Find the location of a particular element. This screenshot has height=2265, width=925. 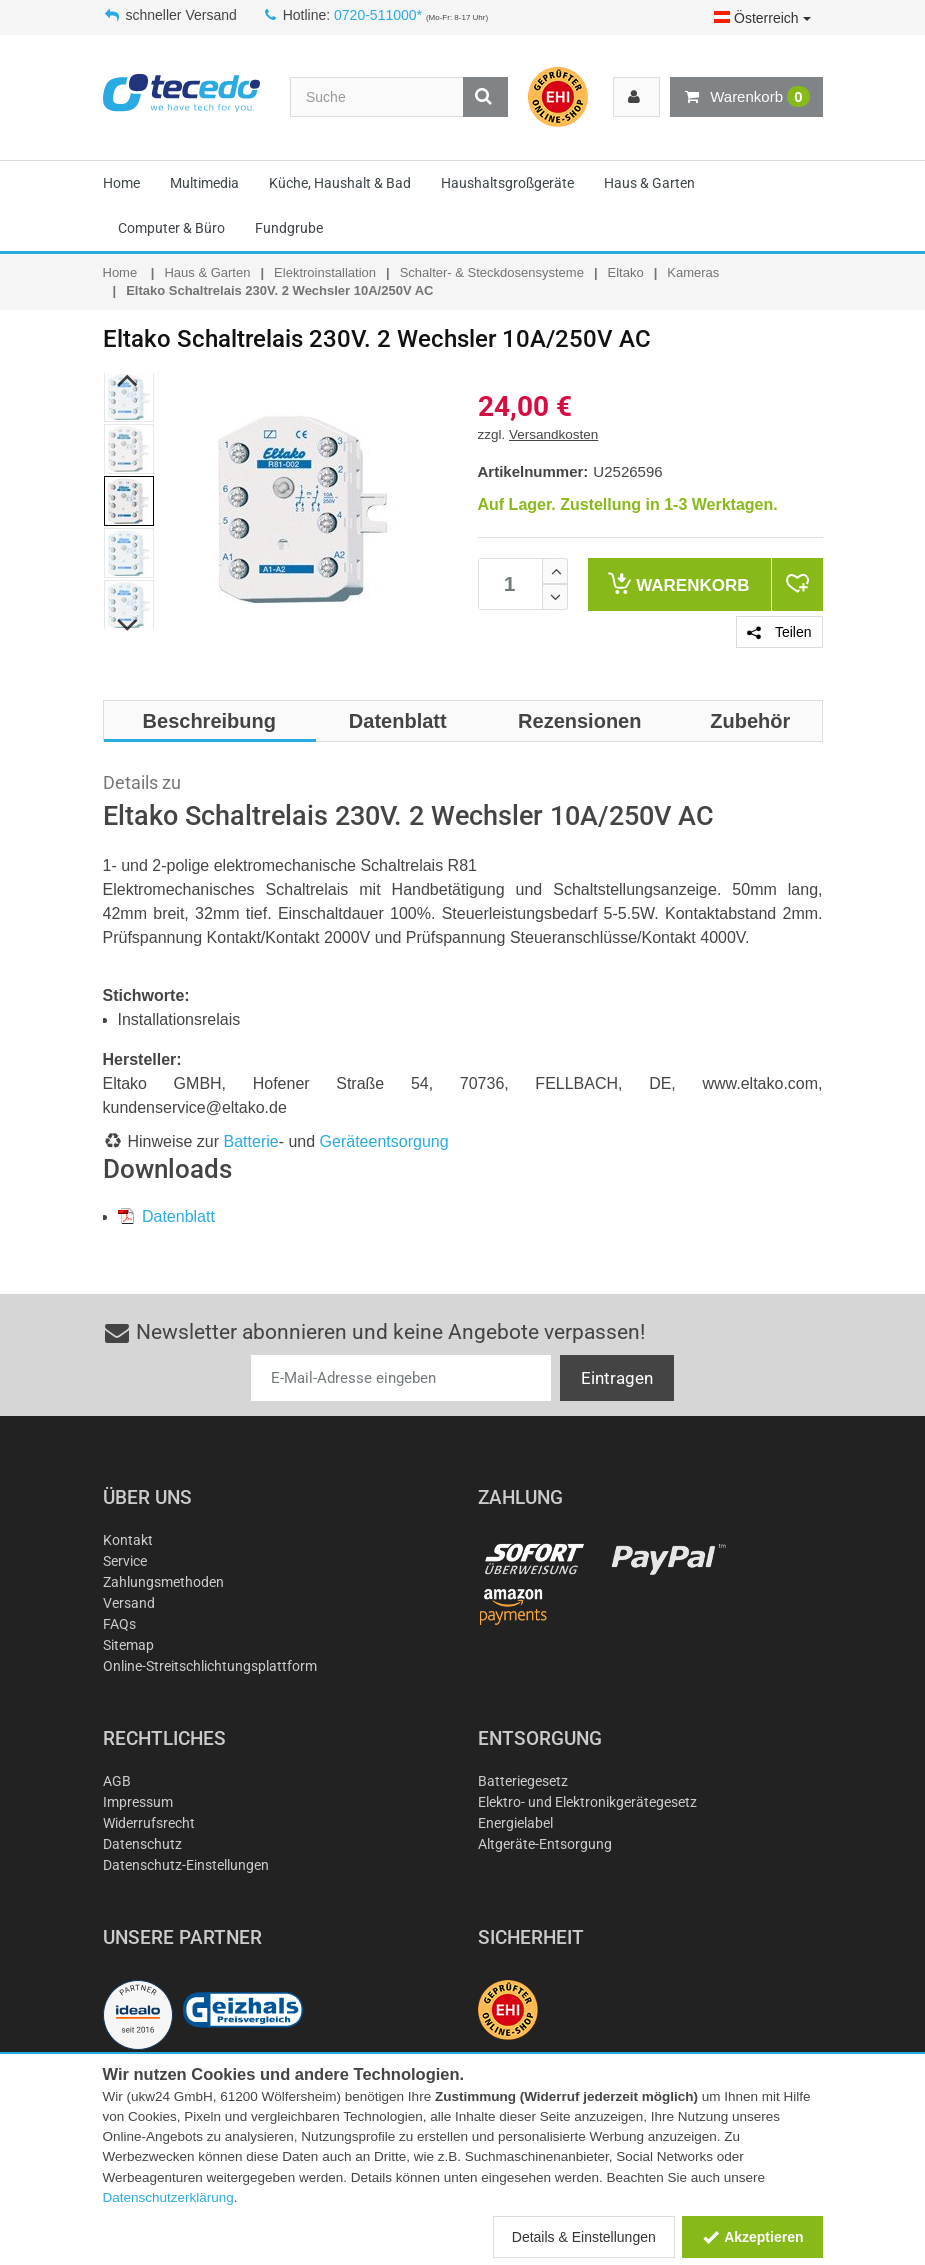

Altgeräte-Entsorgung is located at coordinates (545, 1844).